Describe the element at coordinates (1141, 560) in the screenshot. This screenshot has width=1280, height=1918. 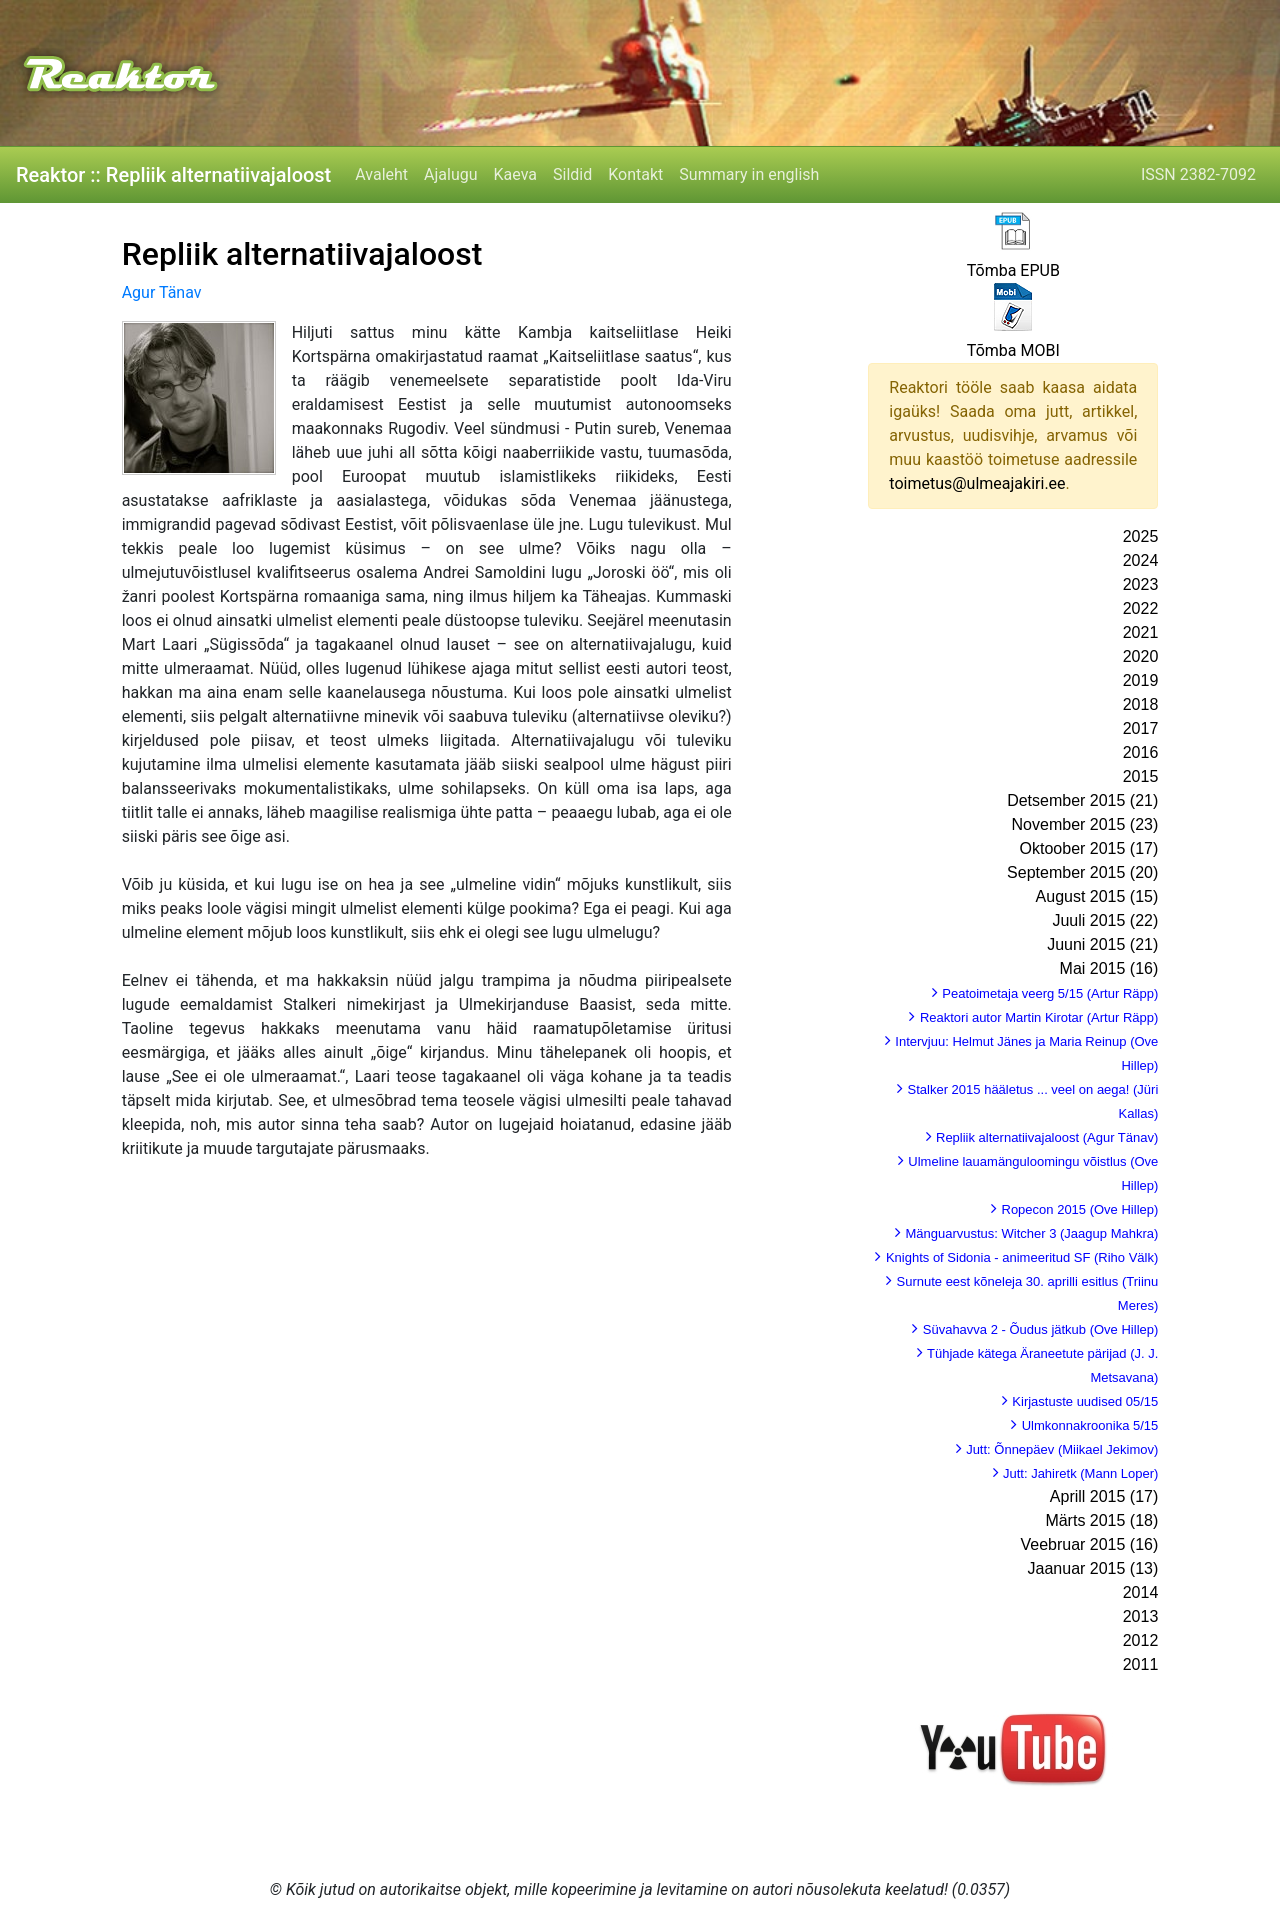
I see `2024` at that location.